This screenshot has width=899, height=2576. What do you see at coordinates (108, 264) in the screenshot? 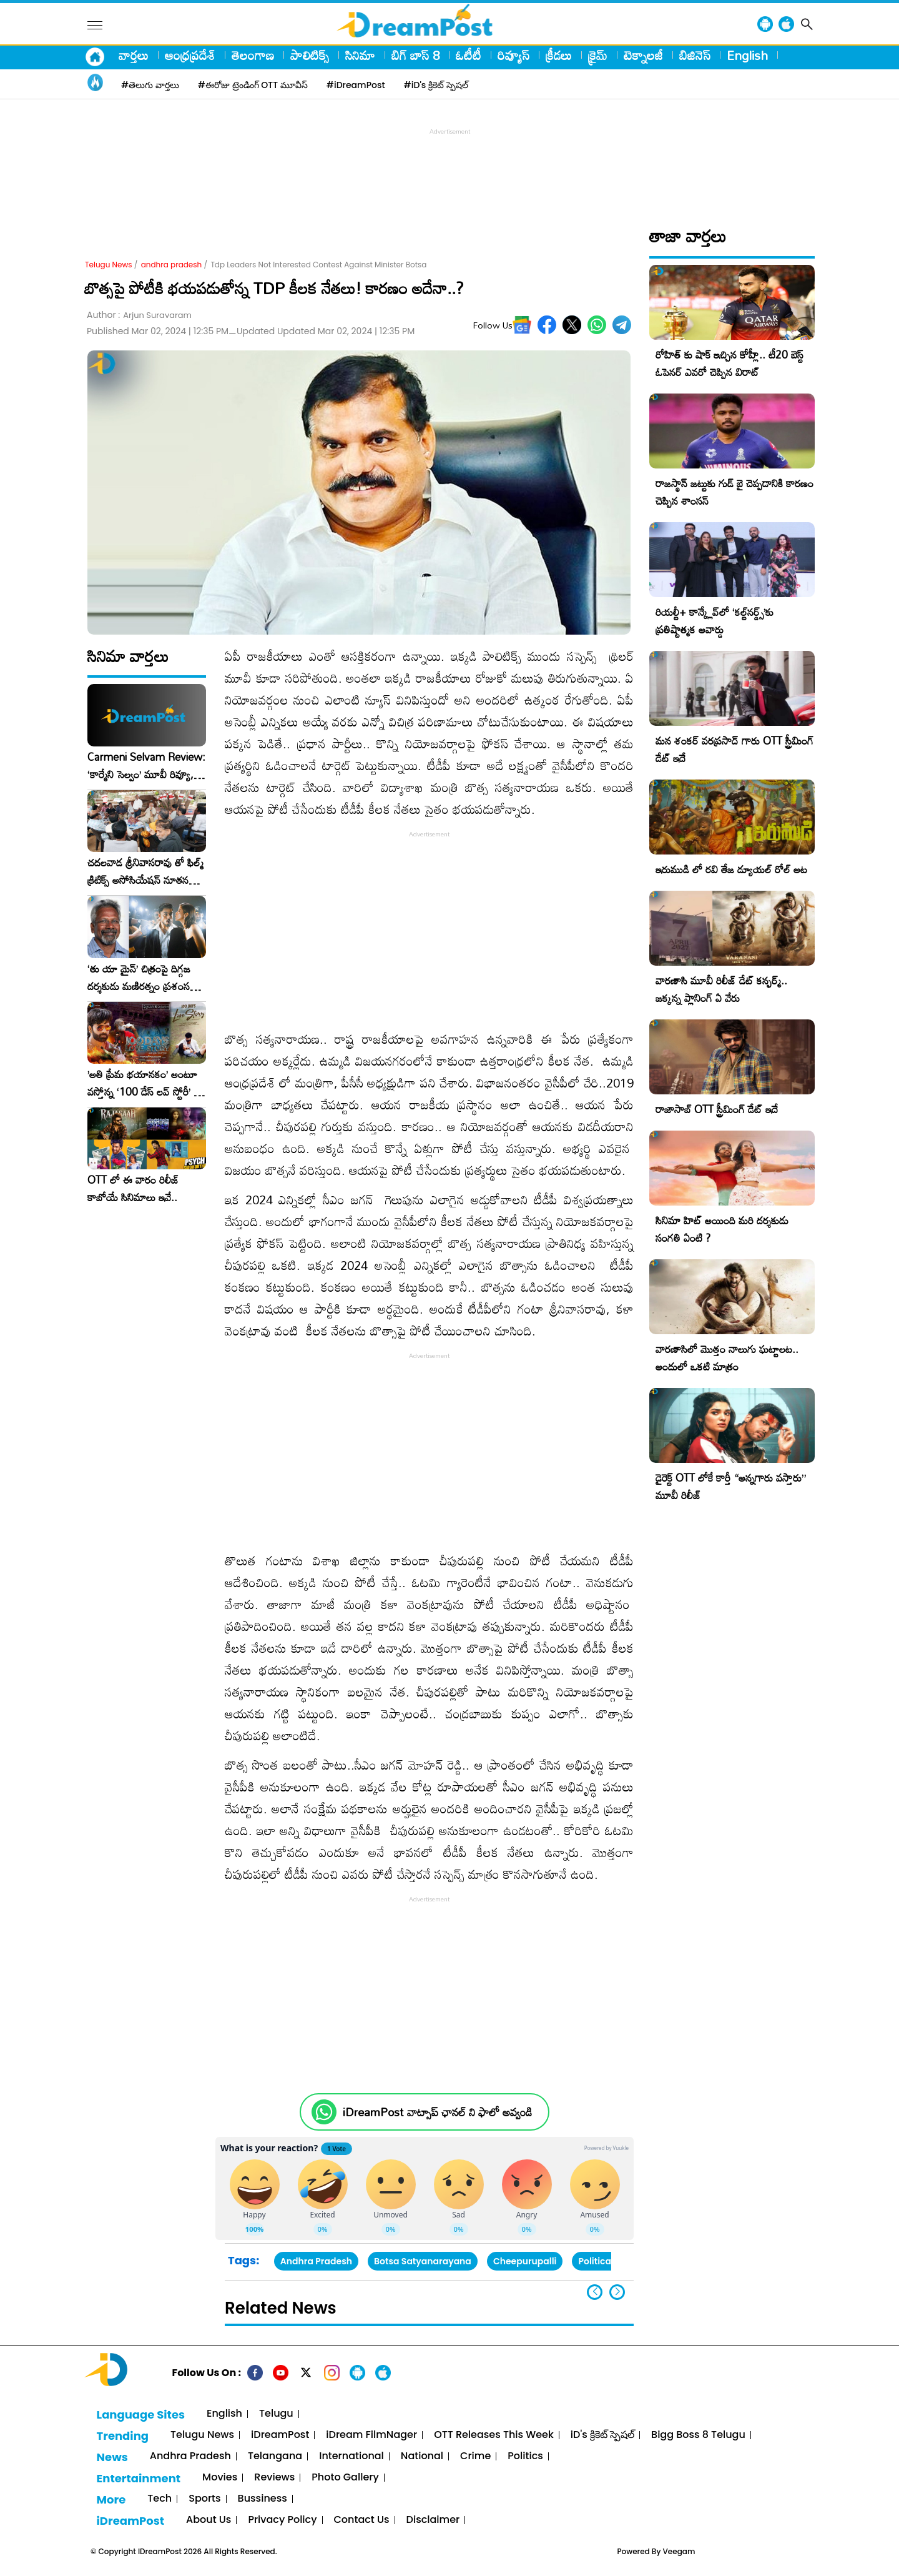
I see `Telugu News` at bounding box center [108, 264].